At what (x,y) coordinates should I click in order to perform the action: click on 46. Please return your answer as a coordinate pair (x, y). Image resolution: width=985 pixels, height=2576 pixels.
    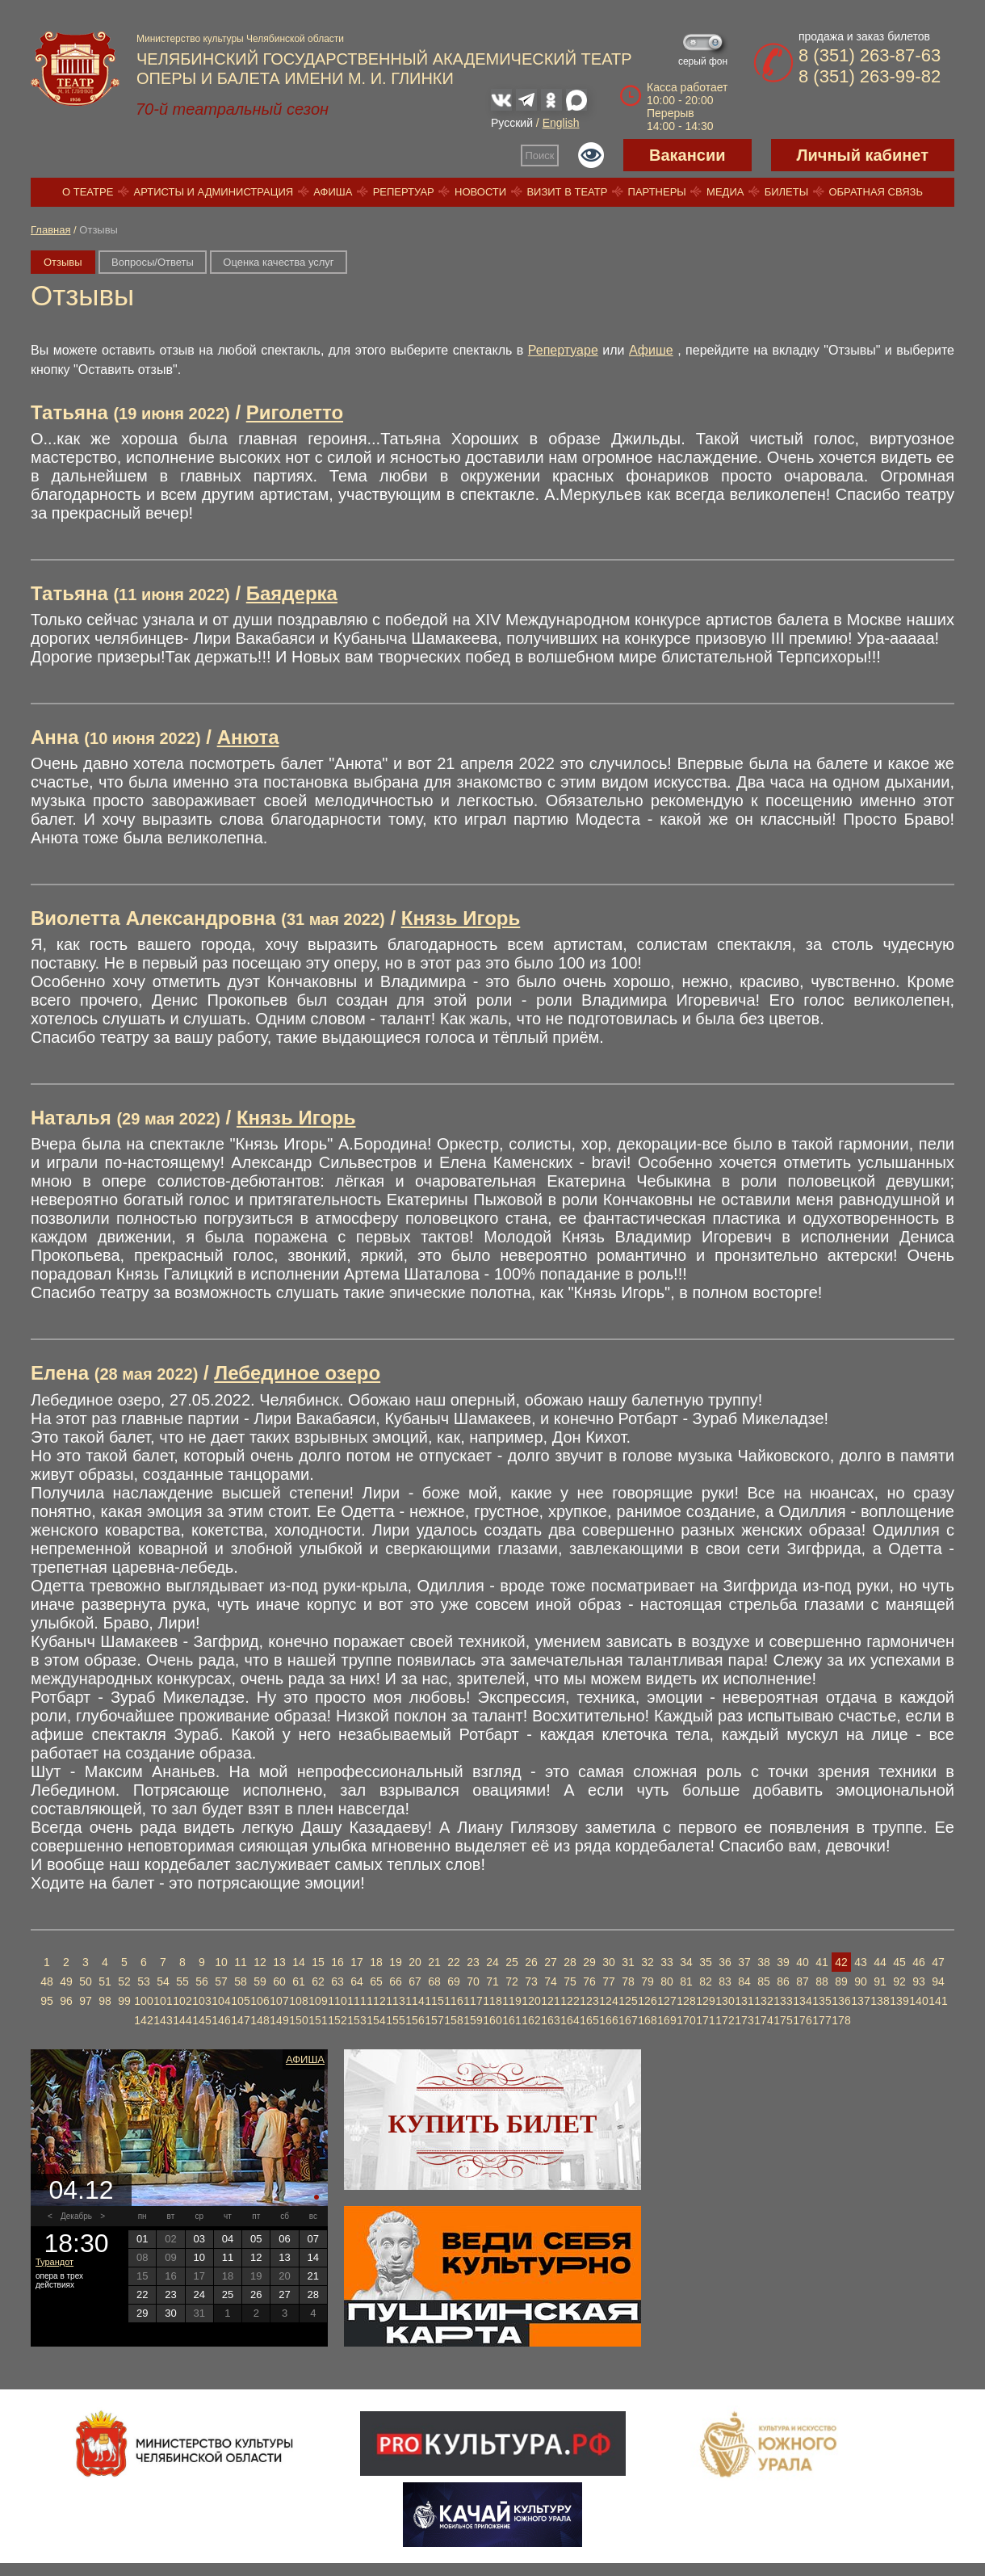
    Looking at the image, I should click on (918, 1962).